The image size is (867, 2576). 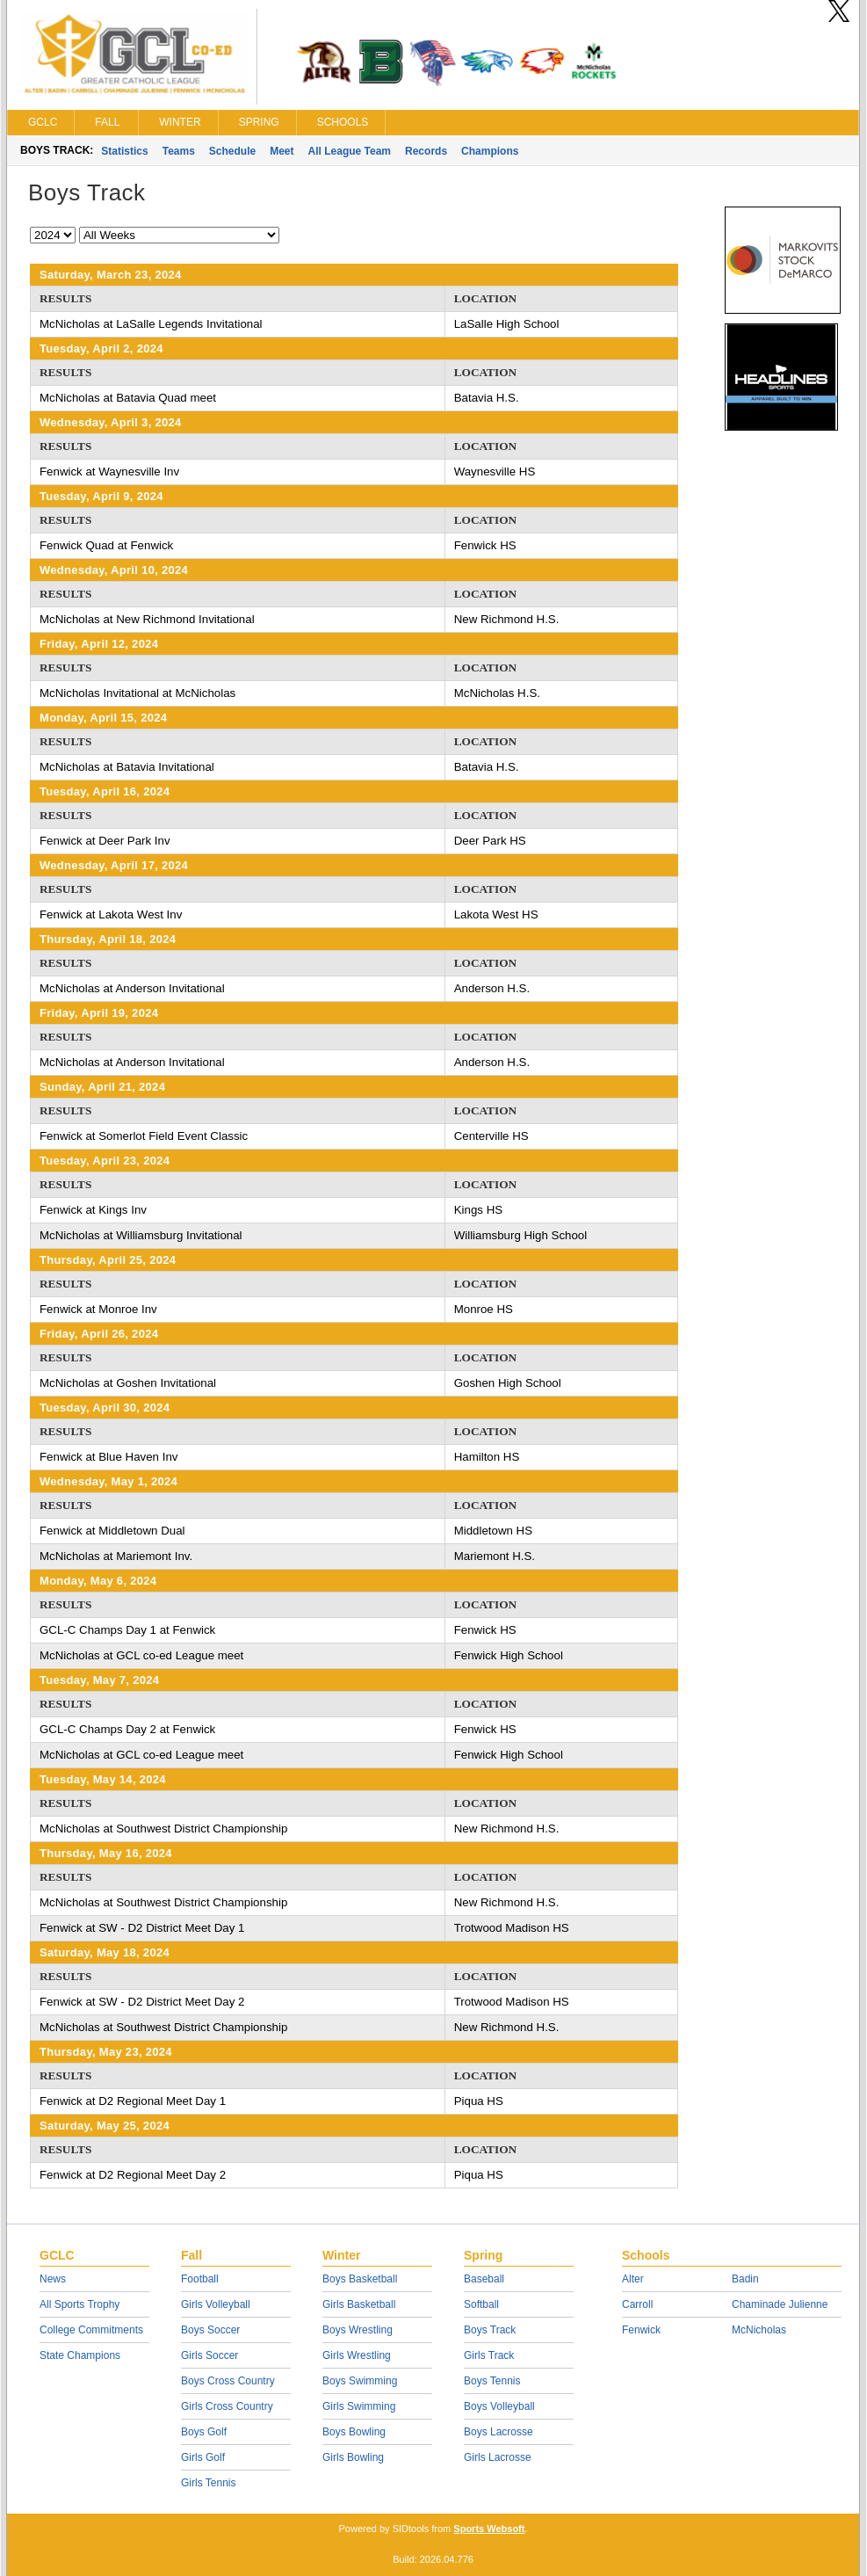 What do you see at coordinates (426, 151) in the screenshot?
I see `Records` at bounding box center [426, 151].